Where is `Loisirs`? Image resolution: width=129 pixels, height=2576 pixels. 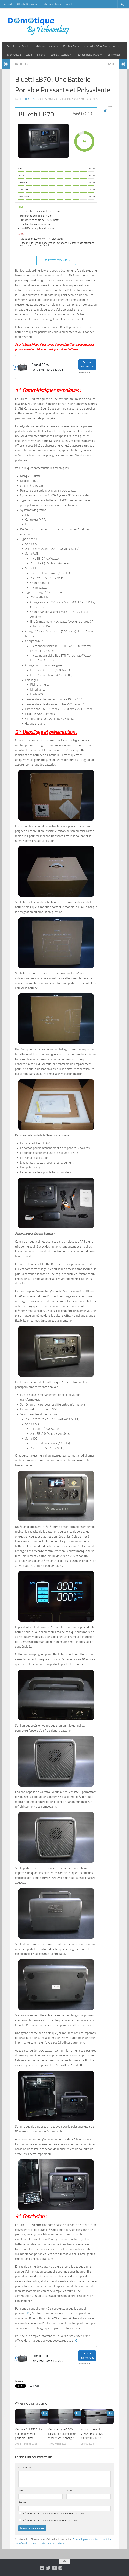
Loisirs is located at coordinates (29, 54).